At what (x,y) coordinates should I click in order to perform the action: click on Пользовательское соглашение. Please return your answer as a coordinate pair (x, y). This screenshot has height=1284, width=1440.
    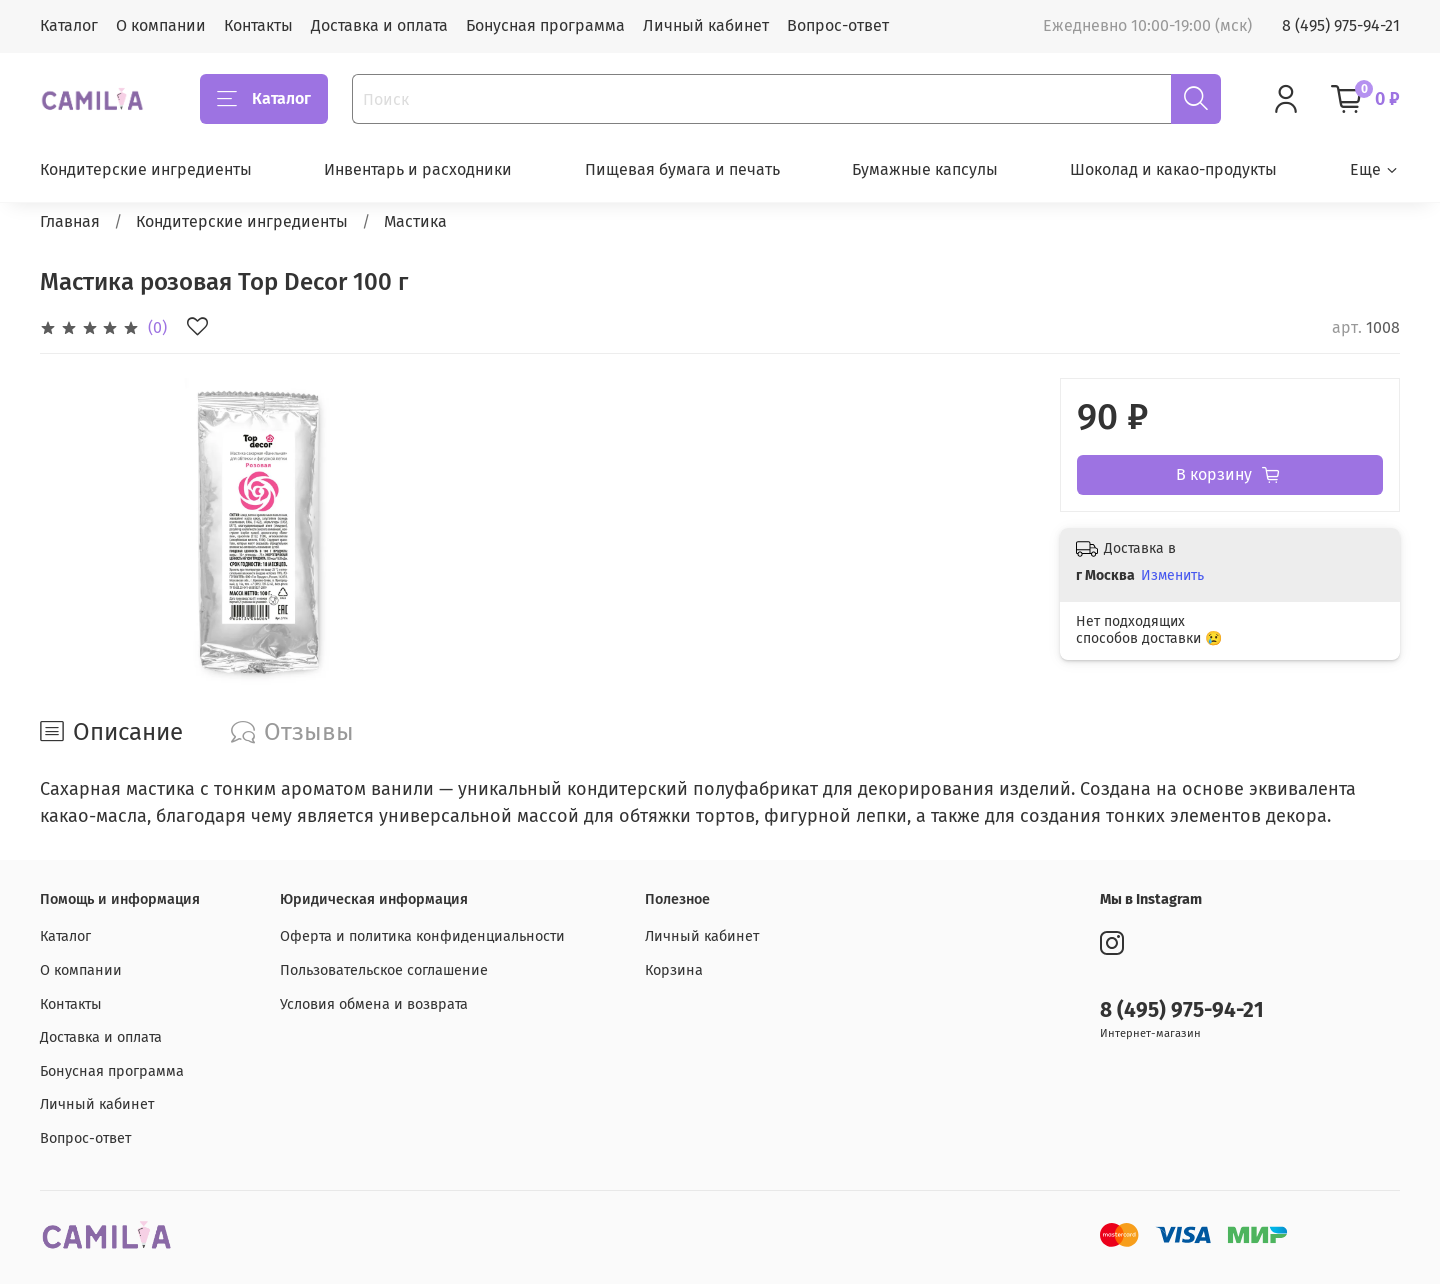
    Looking at the image, I should click on (384, 970).